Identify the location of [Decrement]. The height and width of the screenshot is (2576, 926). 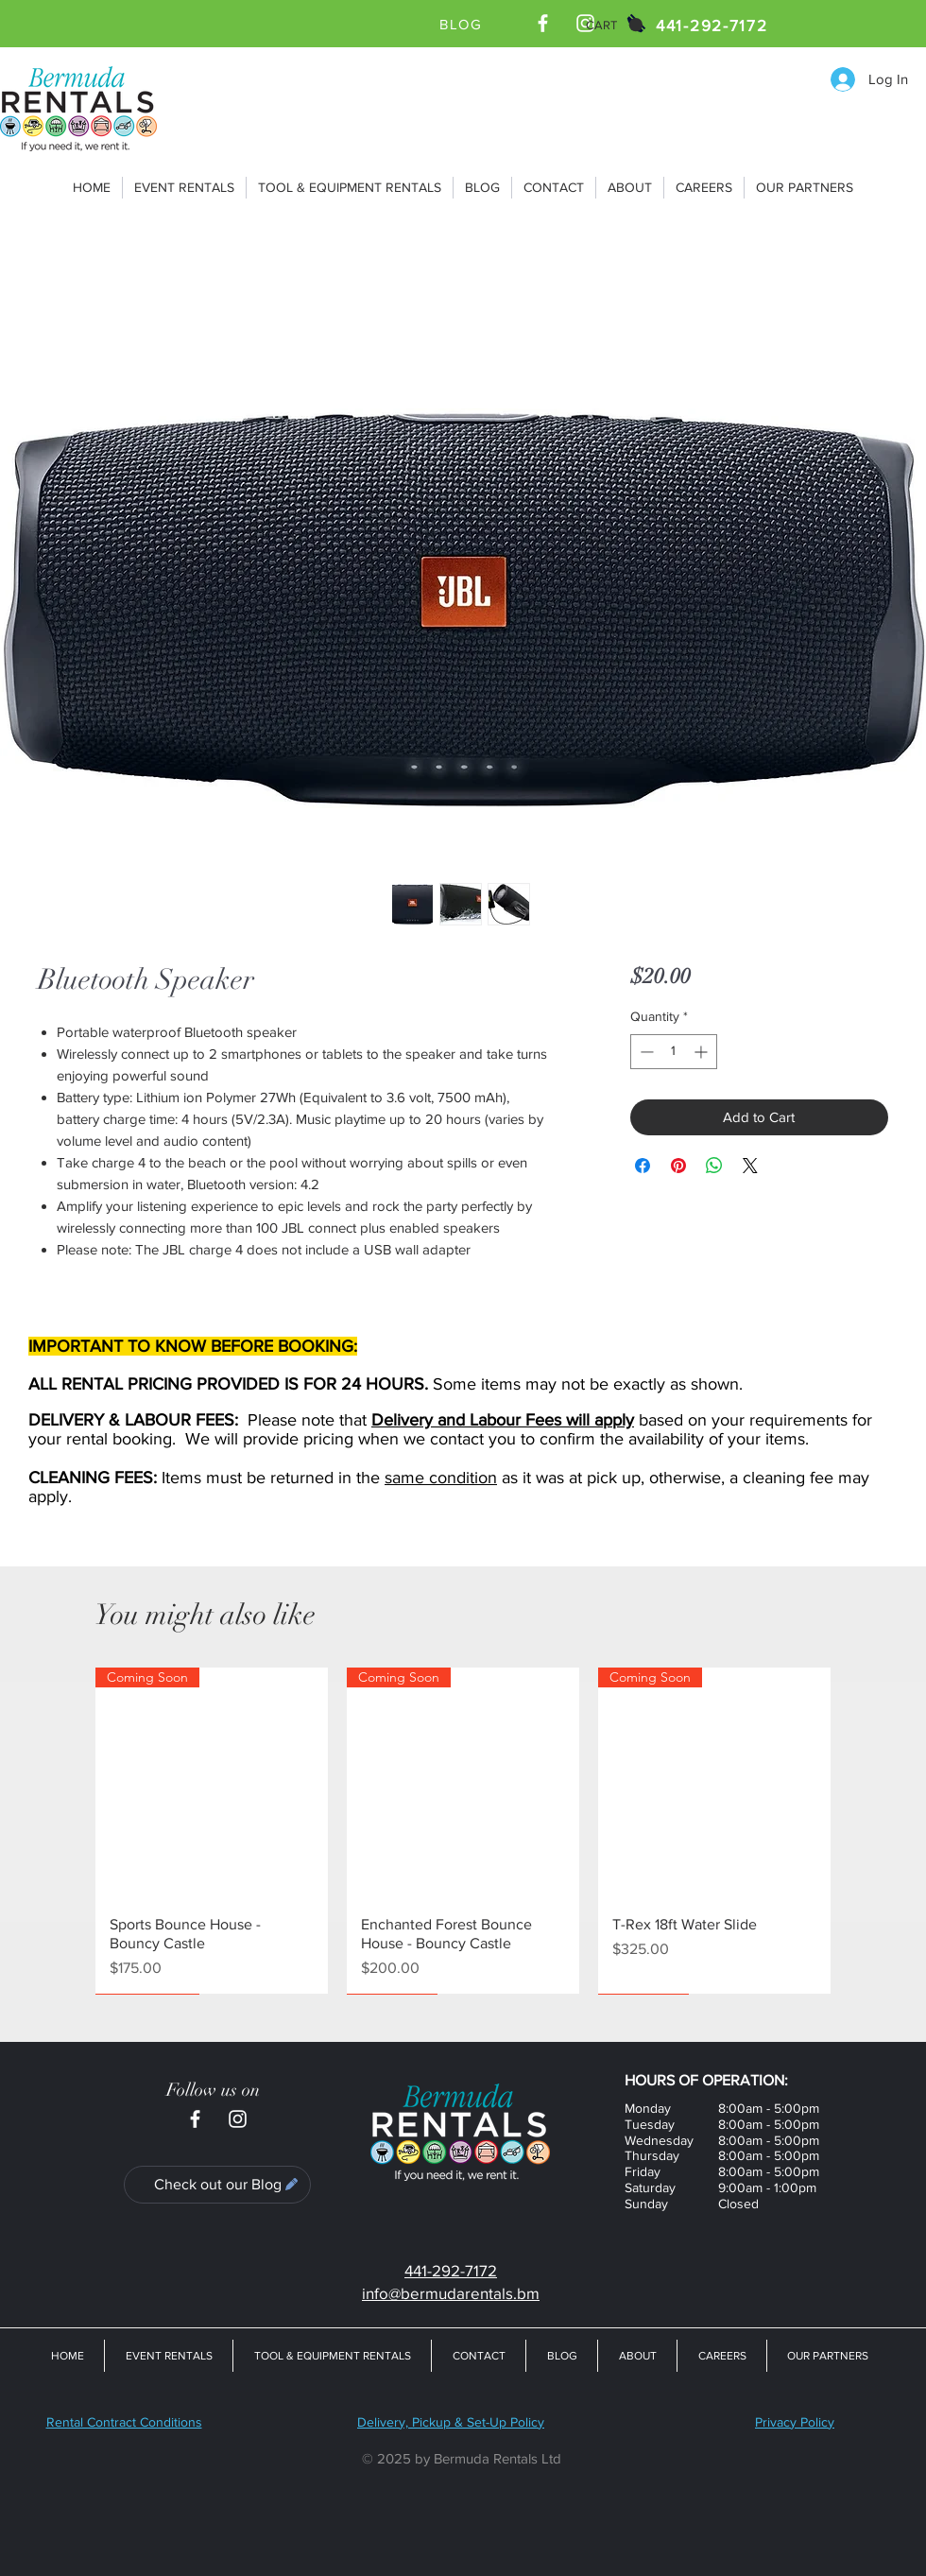
(645, 1051).